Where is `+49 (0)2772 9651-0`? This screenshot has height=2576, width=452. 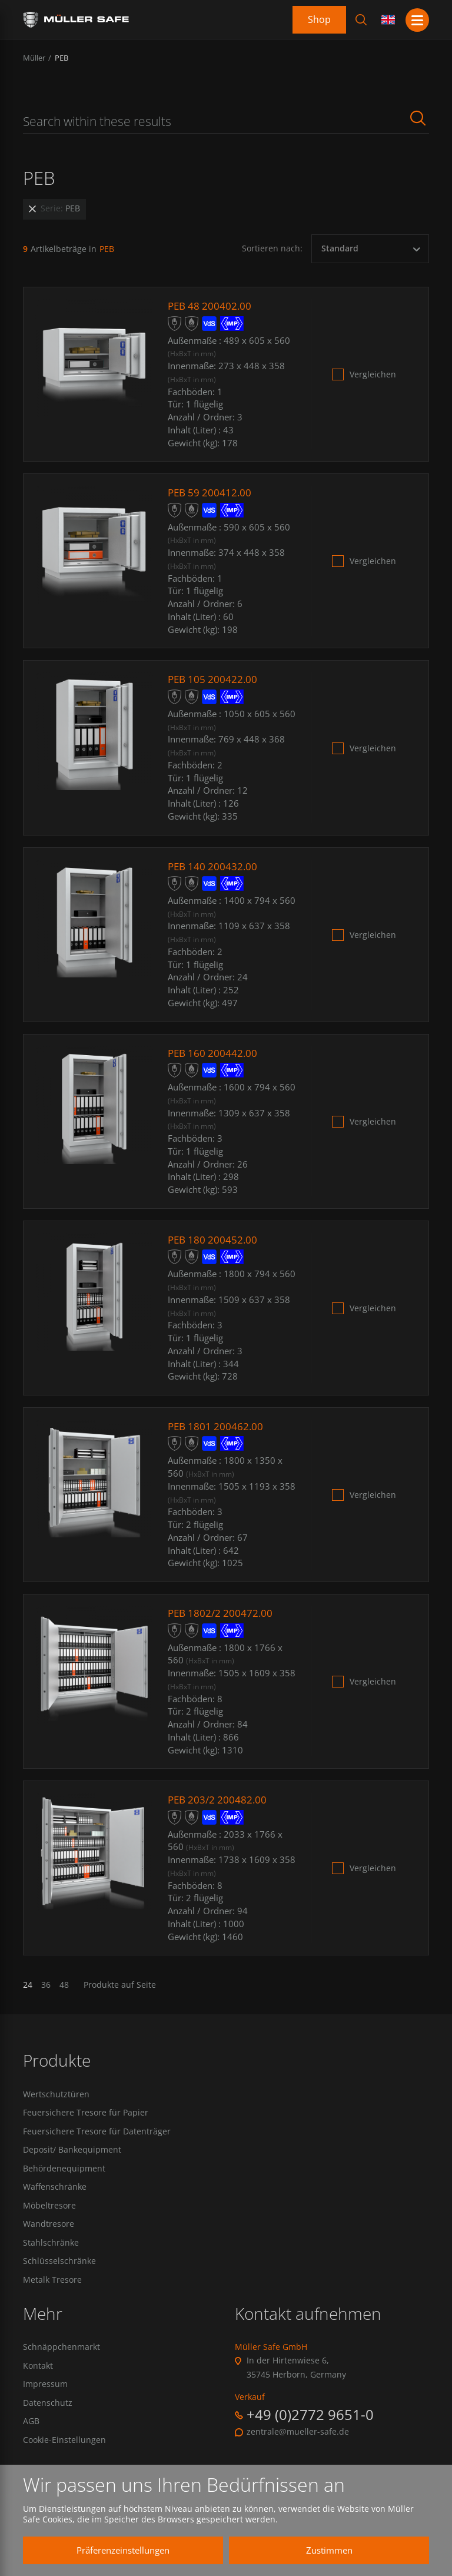
+49 (0)2772 9651-0 is located at coordinates (310, 2424).